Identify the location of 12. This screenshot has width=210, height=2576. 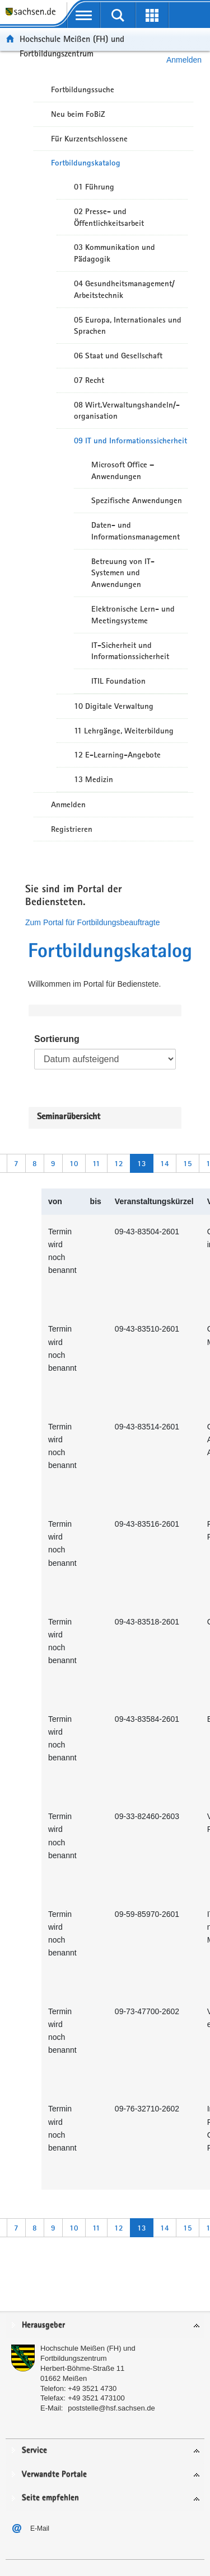
(118, 1163).